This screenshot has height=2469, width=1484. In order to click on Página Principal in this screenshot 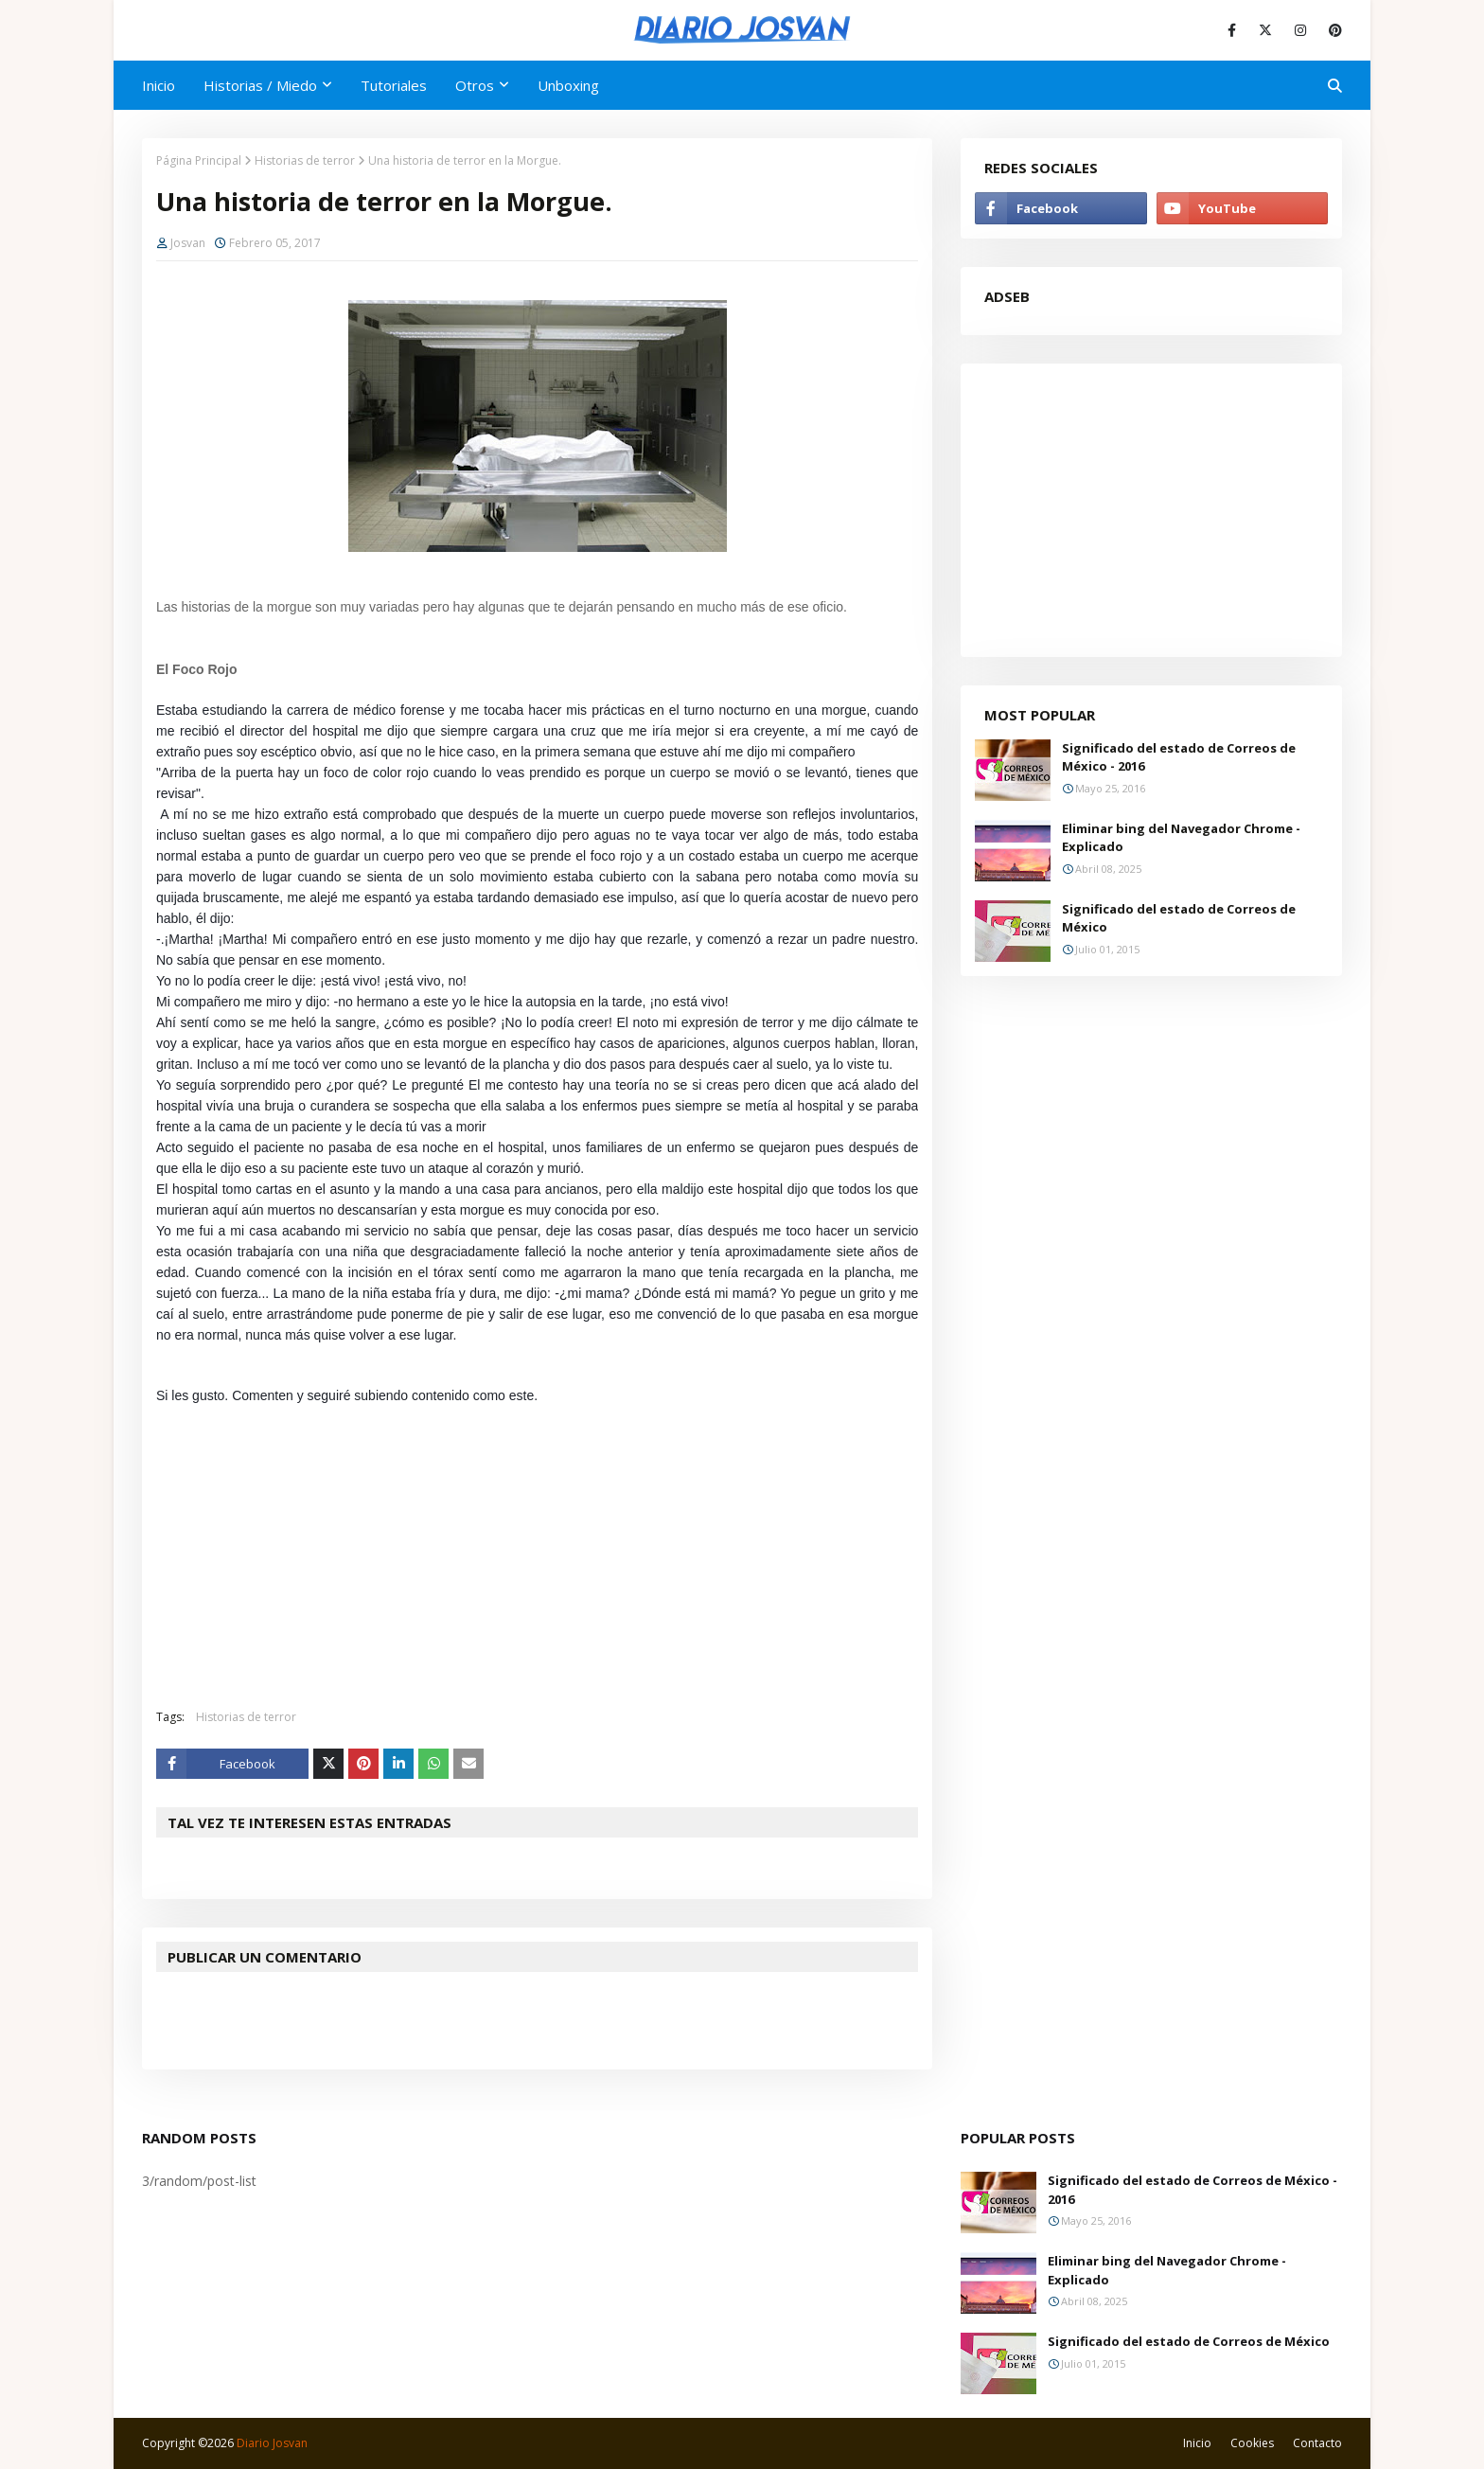, I will do `click(198, 160)`.